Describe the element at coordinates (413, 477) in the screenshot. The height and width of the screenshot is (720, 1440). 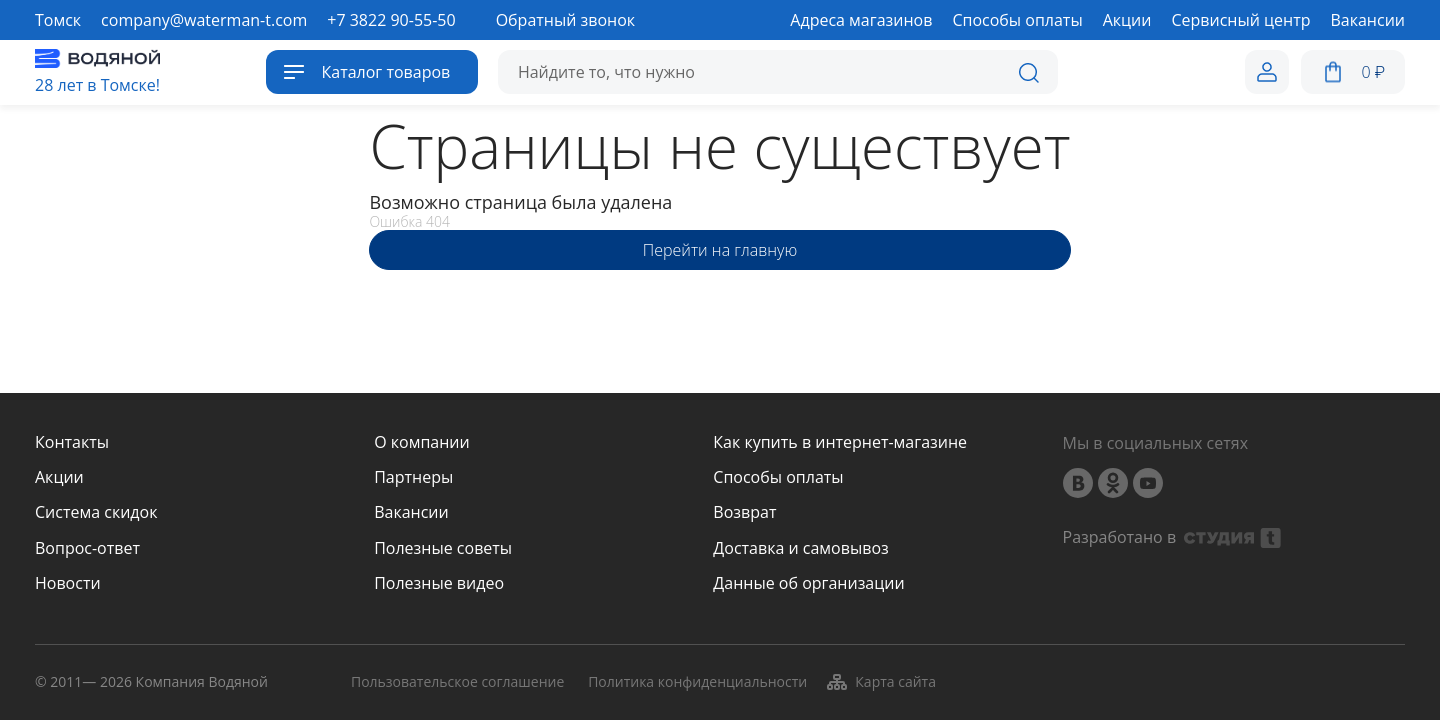
I see `Партнеры` at that location.